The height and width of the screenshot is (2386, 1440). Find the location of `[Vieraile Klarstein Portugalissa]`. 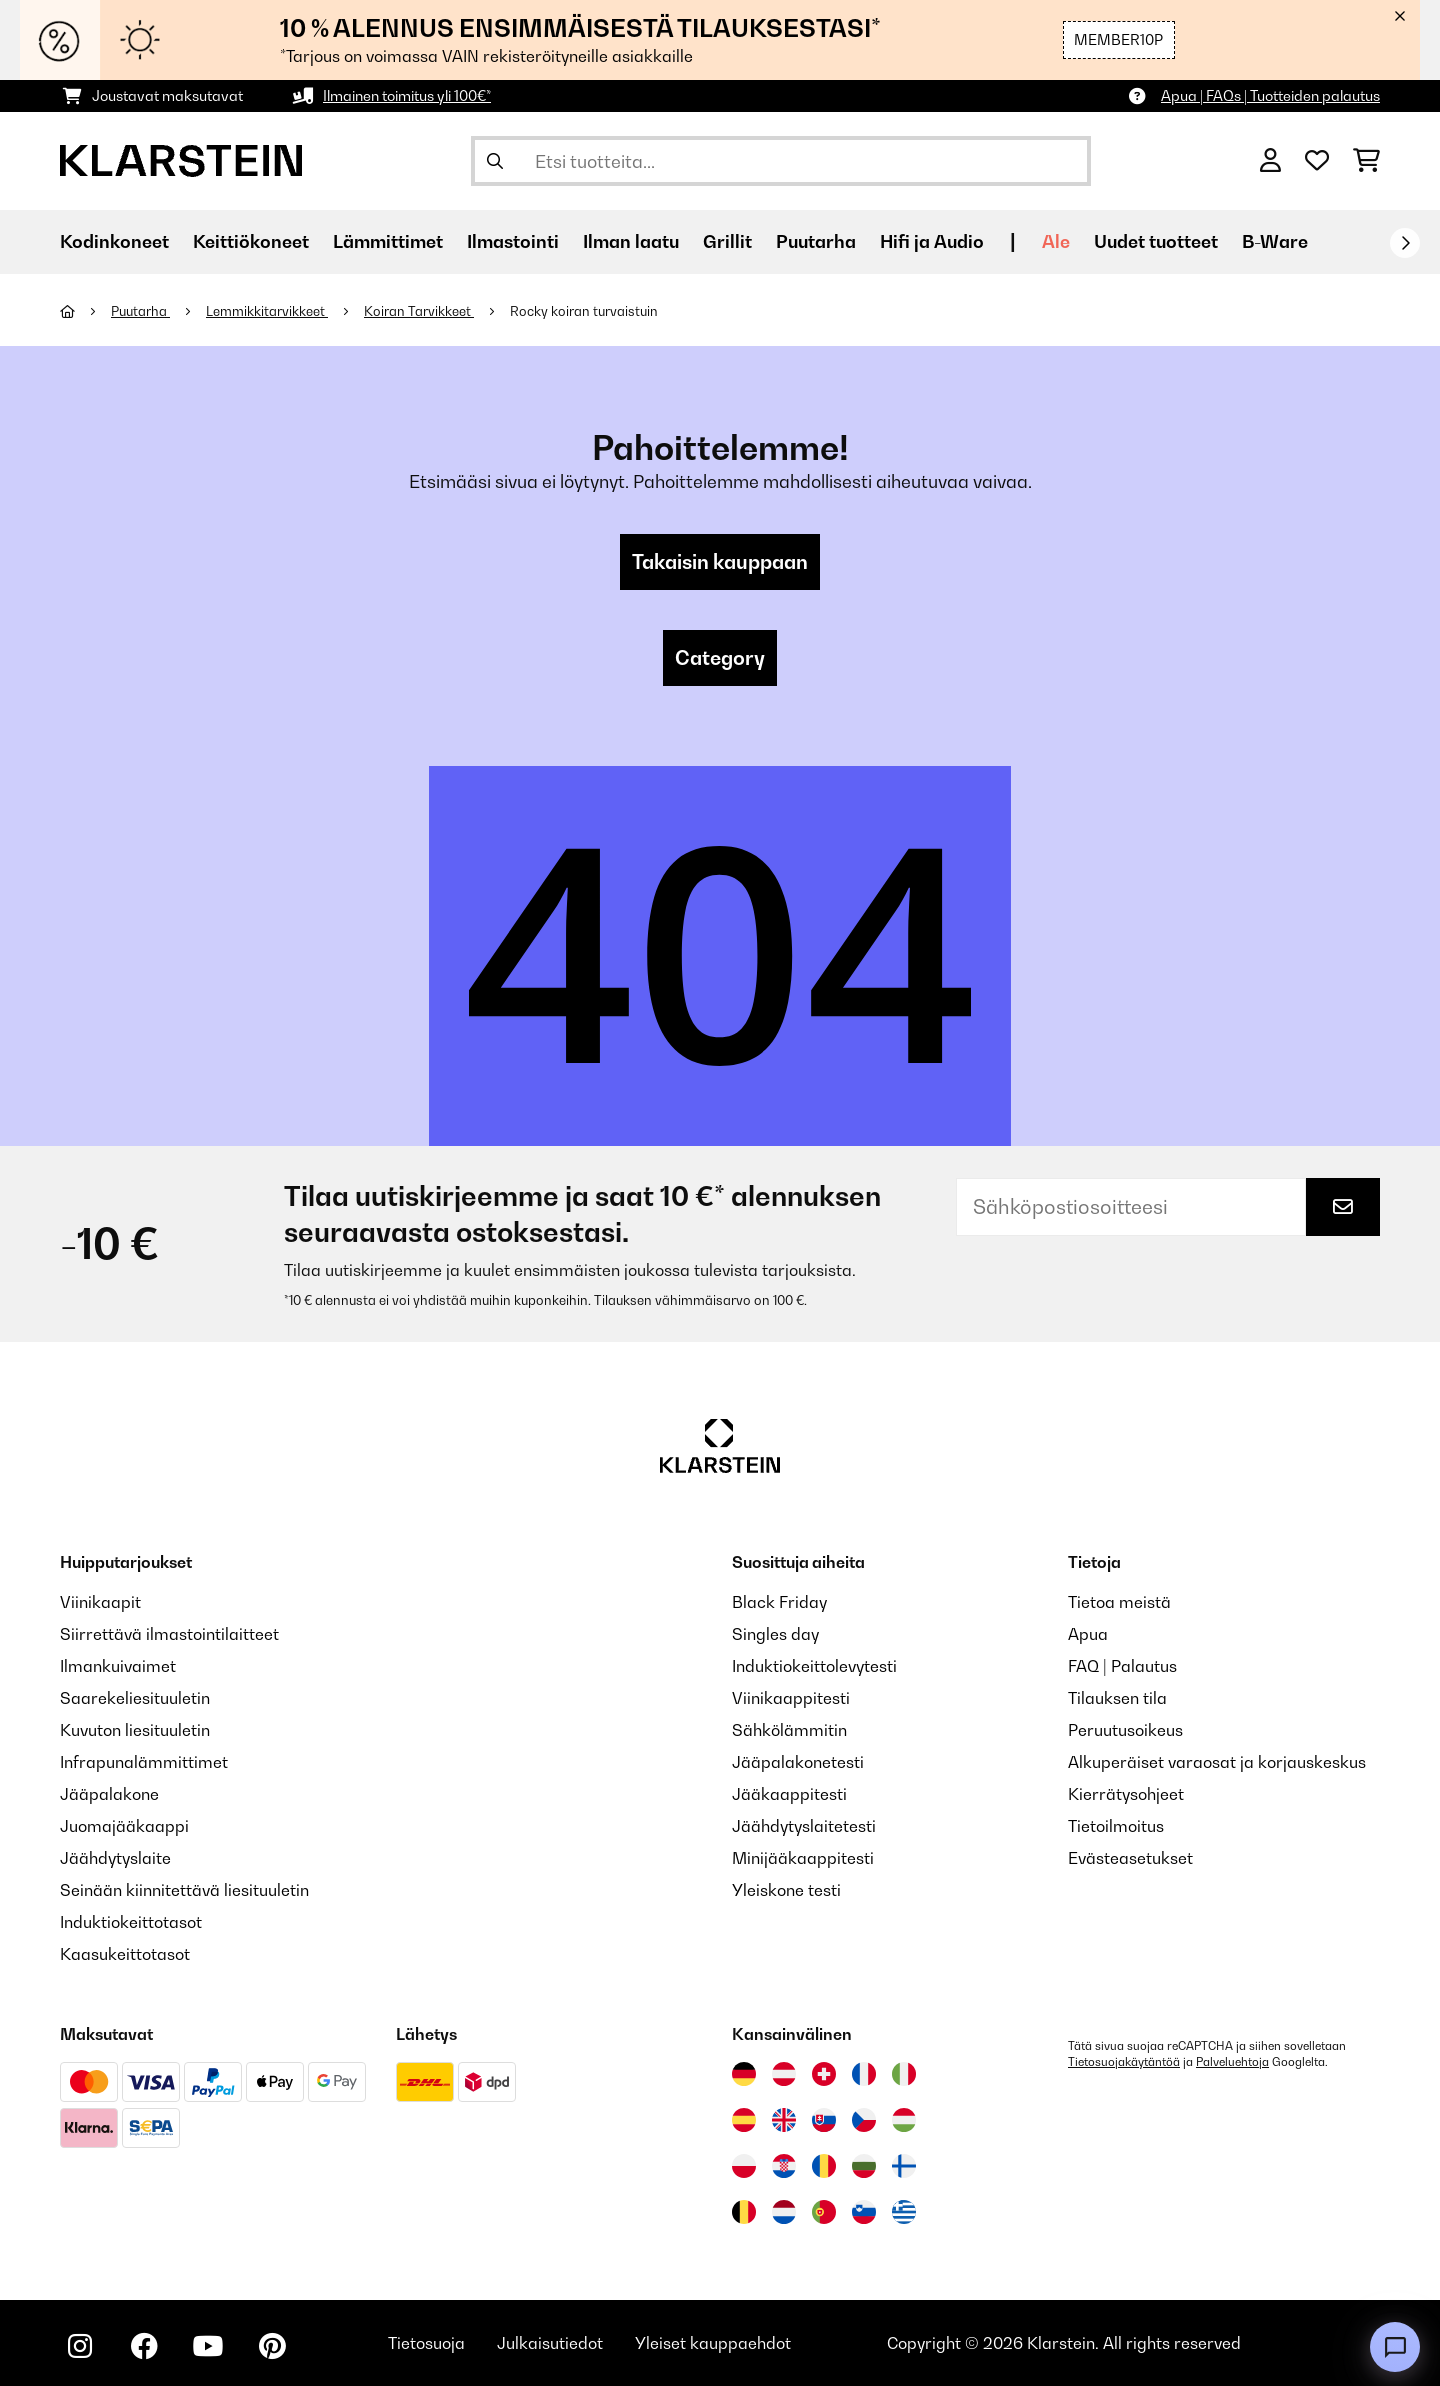

[Vieraile Klarstein Portugalissa] is located at coordinates (824, 2212).